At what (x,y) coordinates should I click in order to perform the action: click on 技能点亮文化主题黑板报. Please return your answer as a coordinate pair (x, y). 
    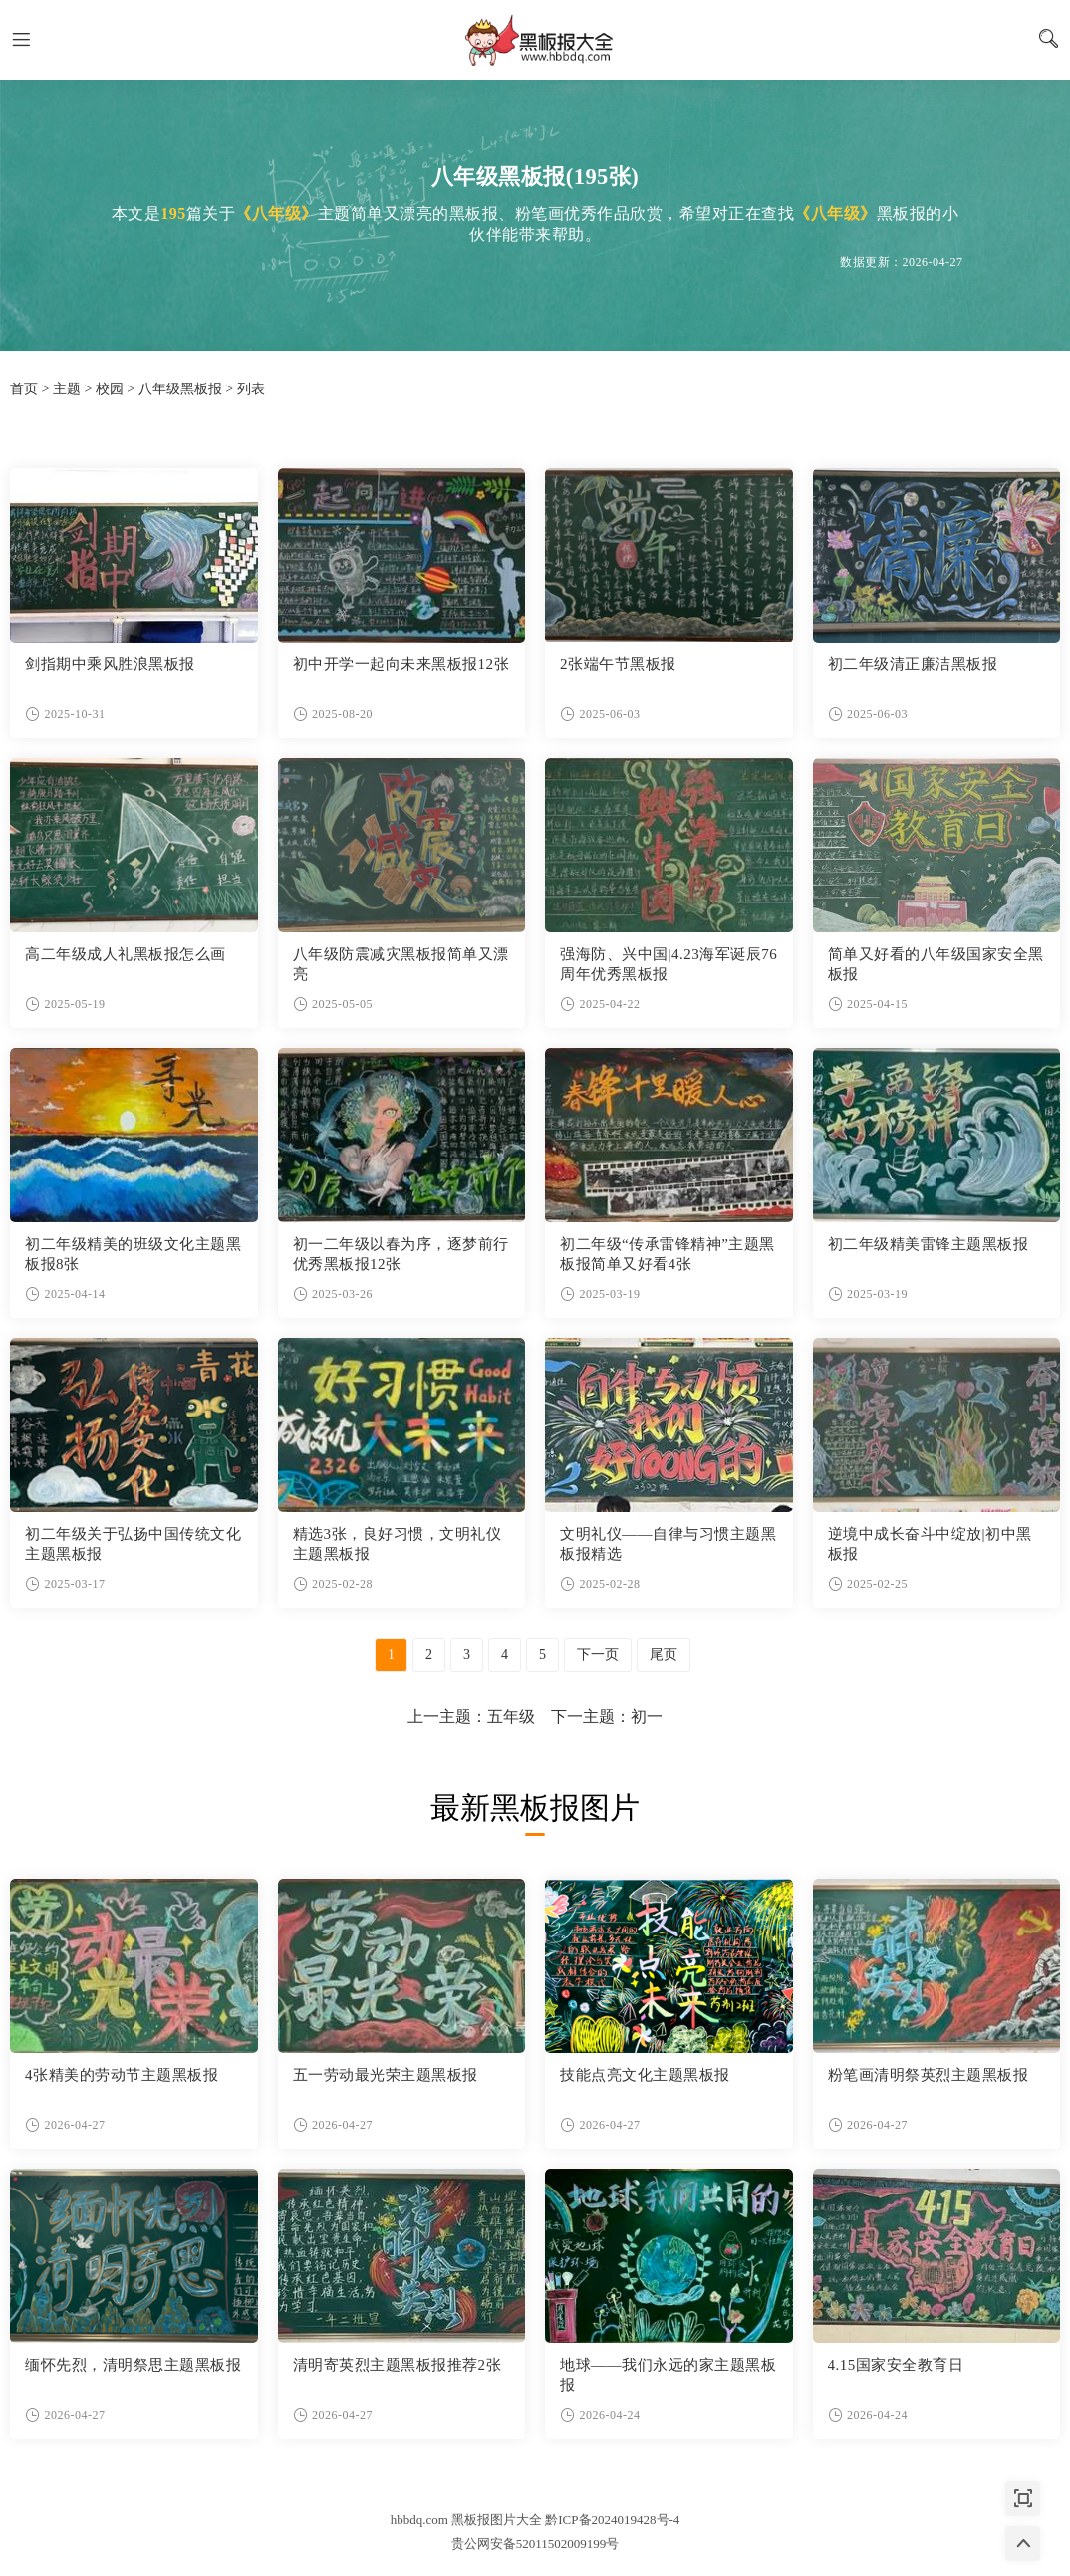
    Looking at the image, I should click on (645, 2075).